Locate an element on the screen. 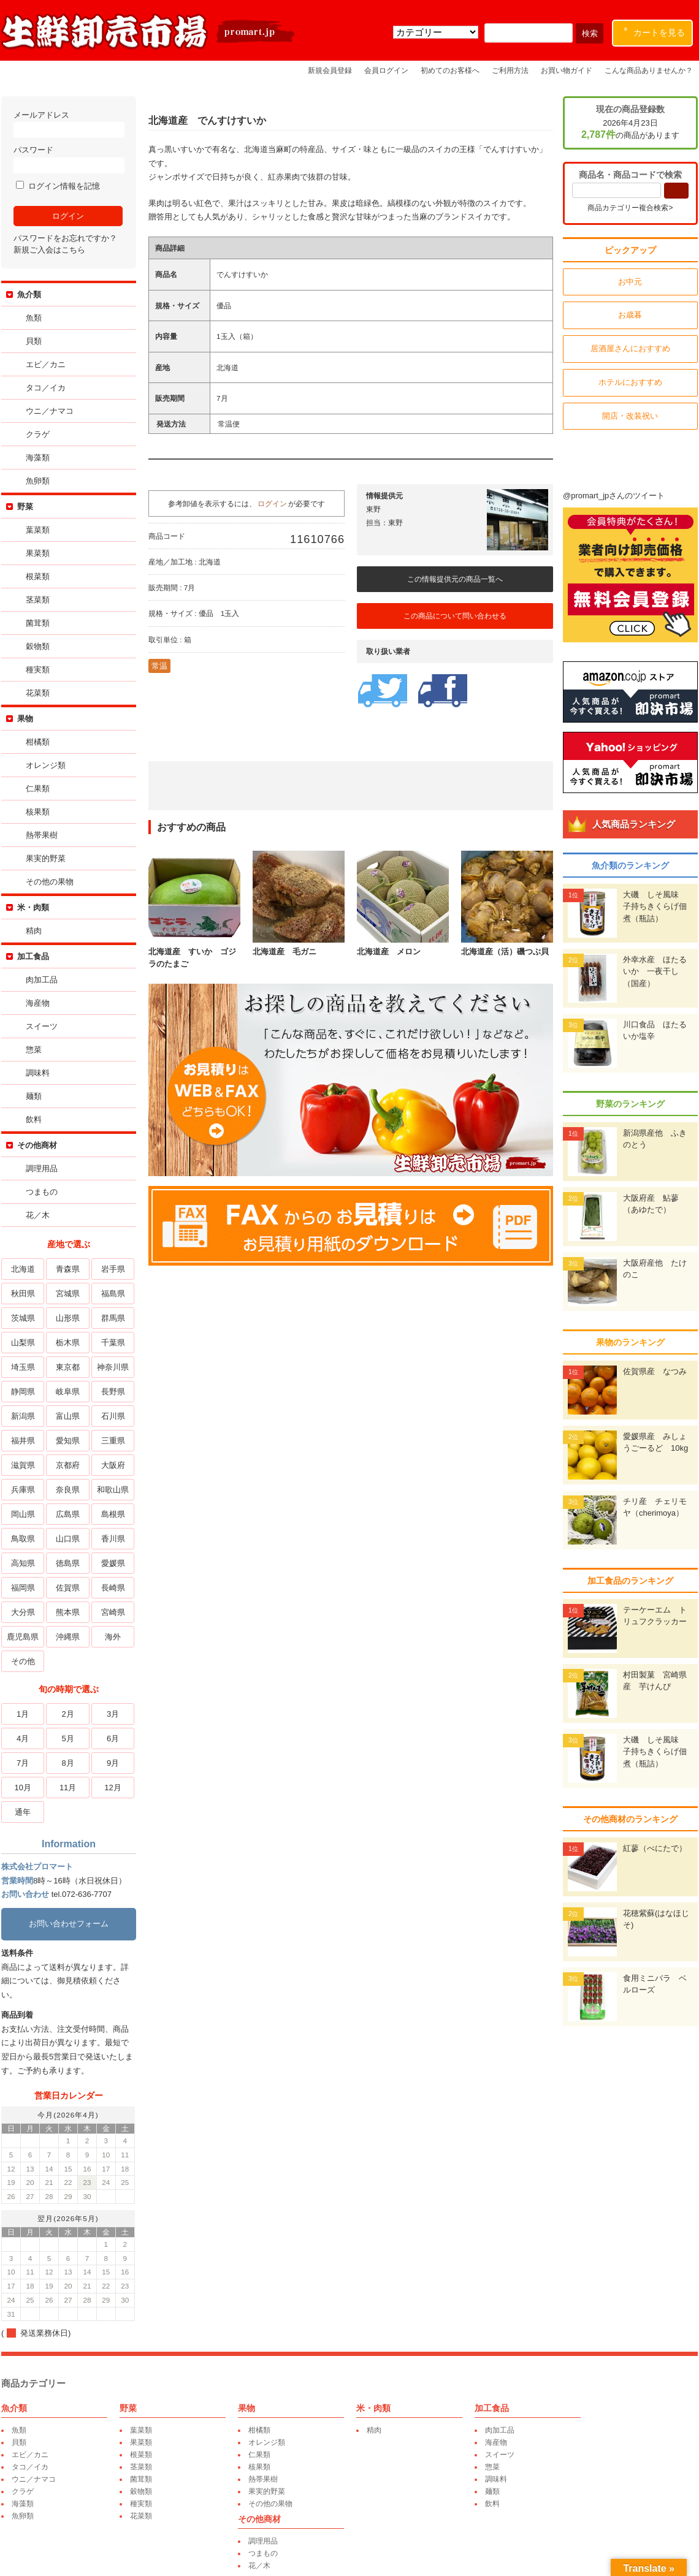 This screenshot has height=2576, width=699. 大磯 しそ風味 子持ちきくらげ佃煮（瓶詰） is located at coordinates (656, 906).